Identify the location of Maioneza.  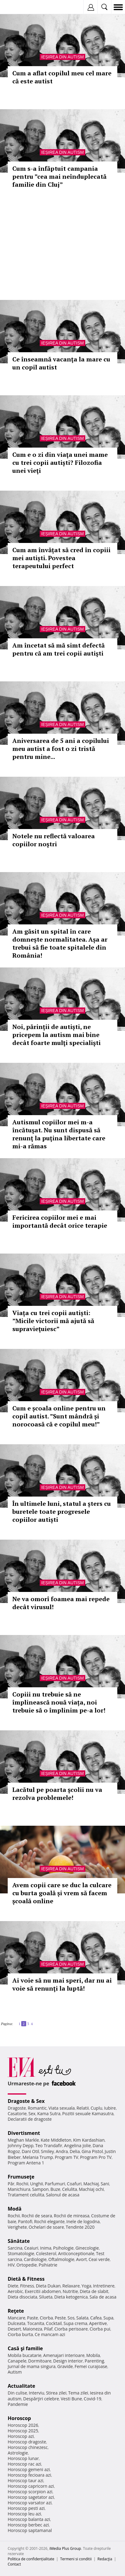
(32, 2329).